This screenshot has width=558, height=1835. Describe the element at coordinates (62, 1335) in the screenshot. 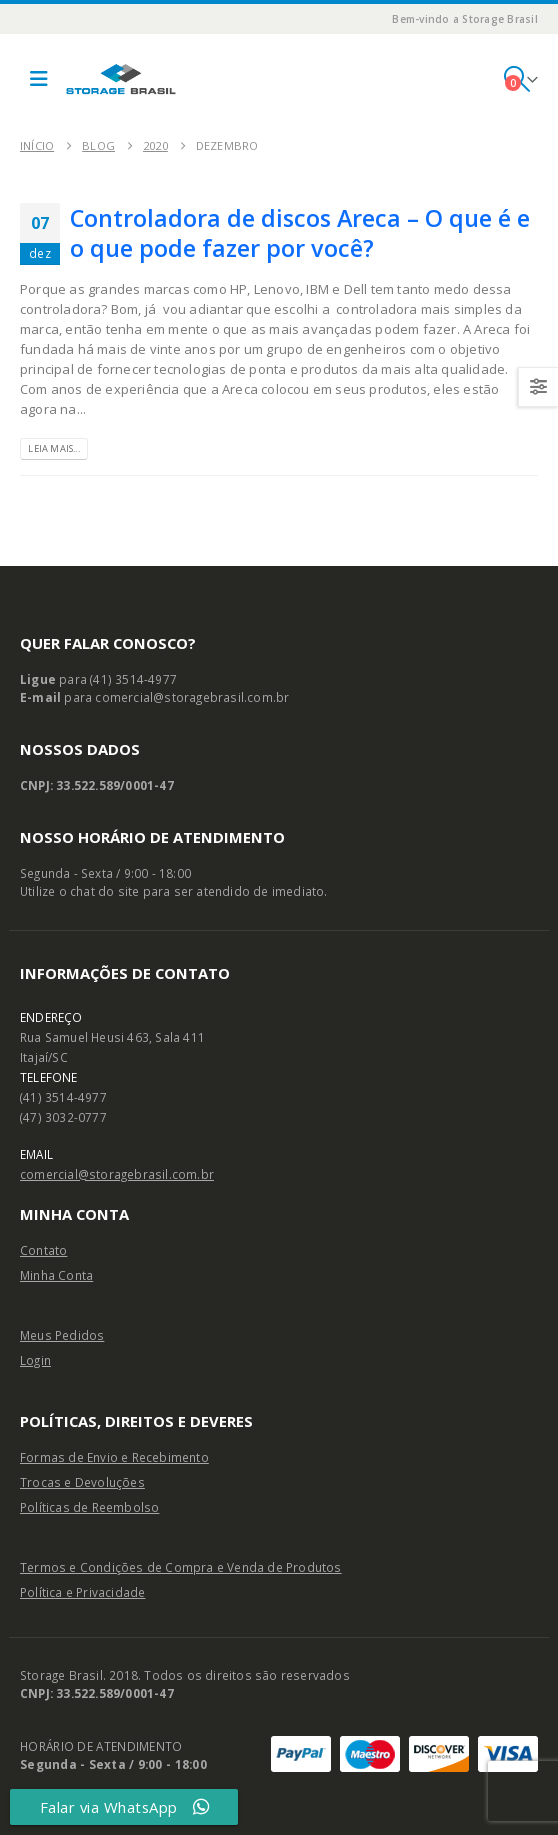

I see `Meus Pedidos` at that location.